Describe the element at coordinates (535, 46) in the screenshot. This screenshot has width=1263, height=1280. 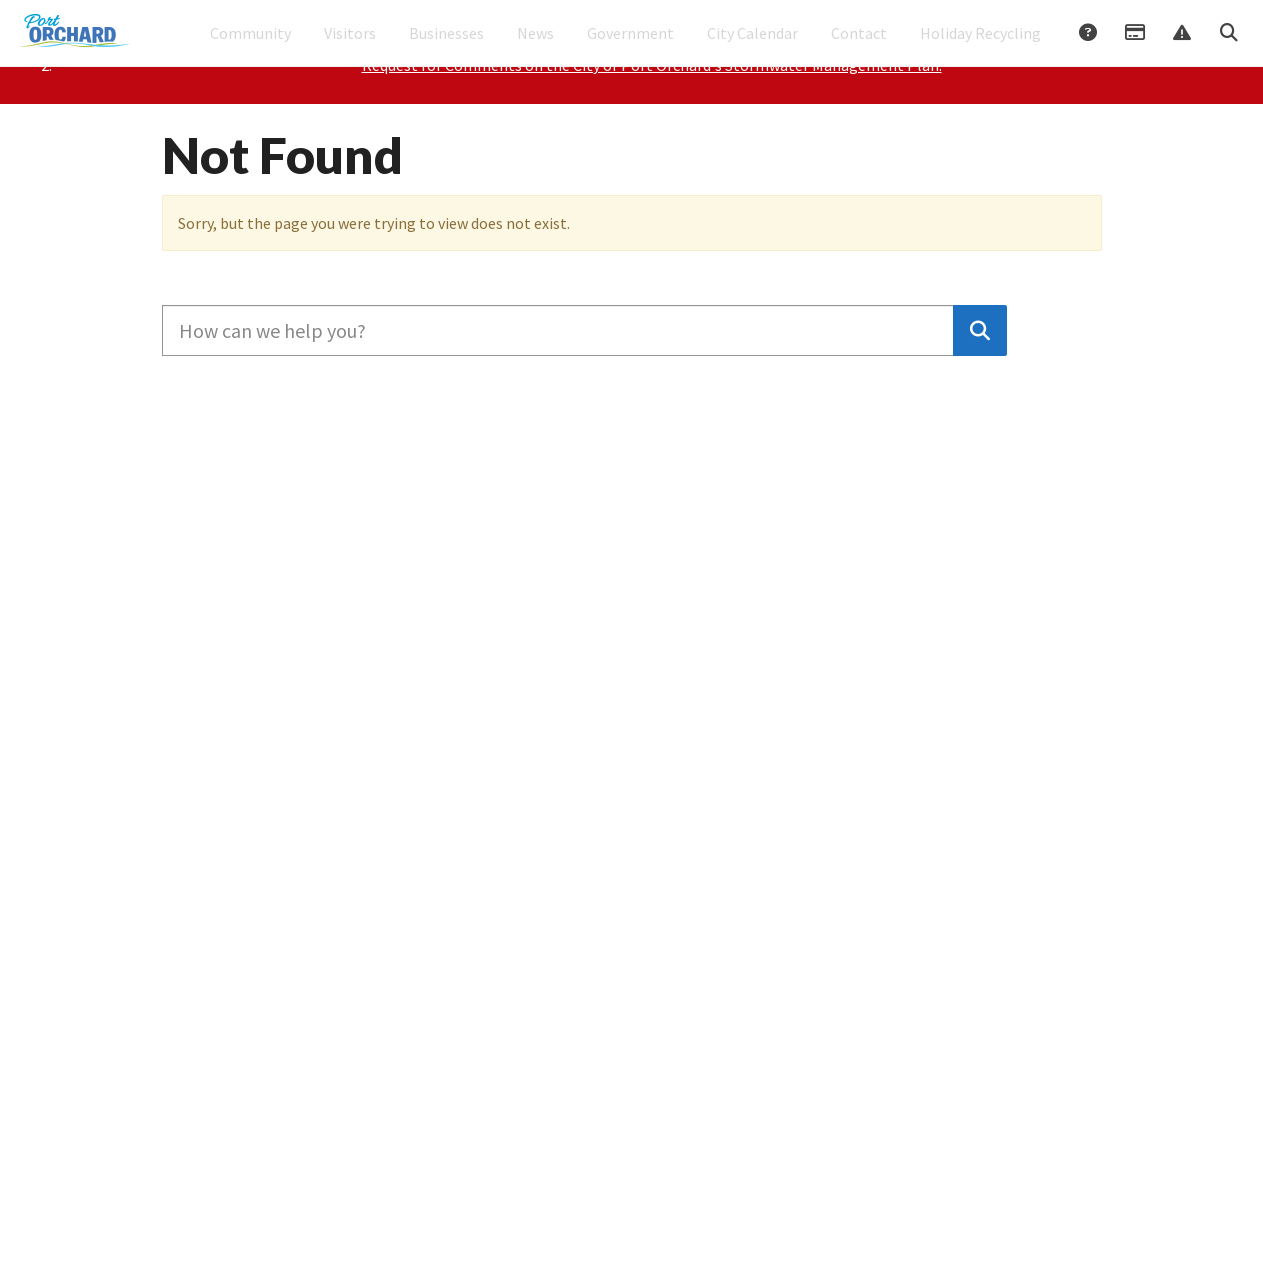
I see `News` at that location.